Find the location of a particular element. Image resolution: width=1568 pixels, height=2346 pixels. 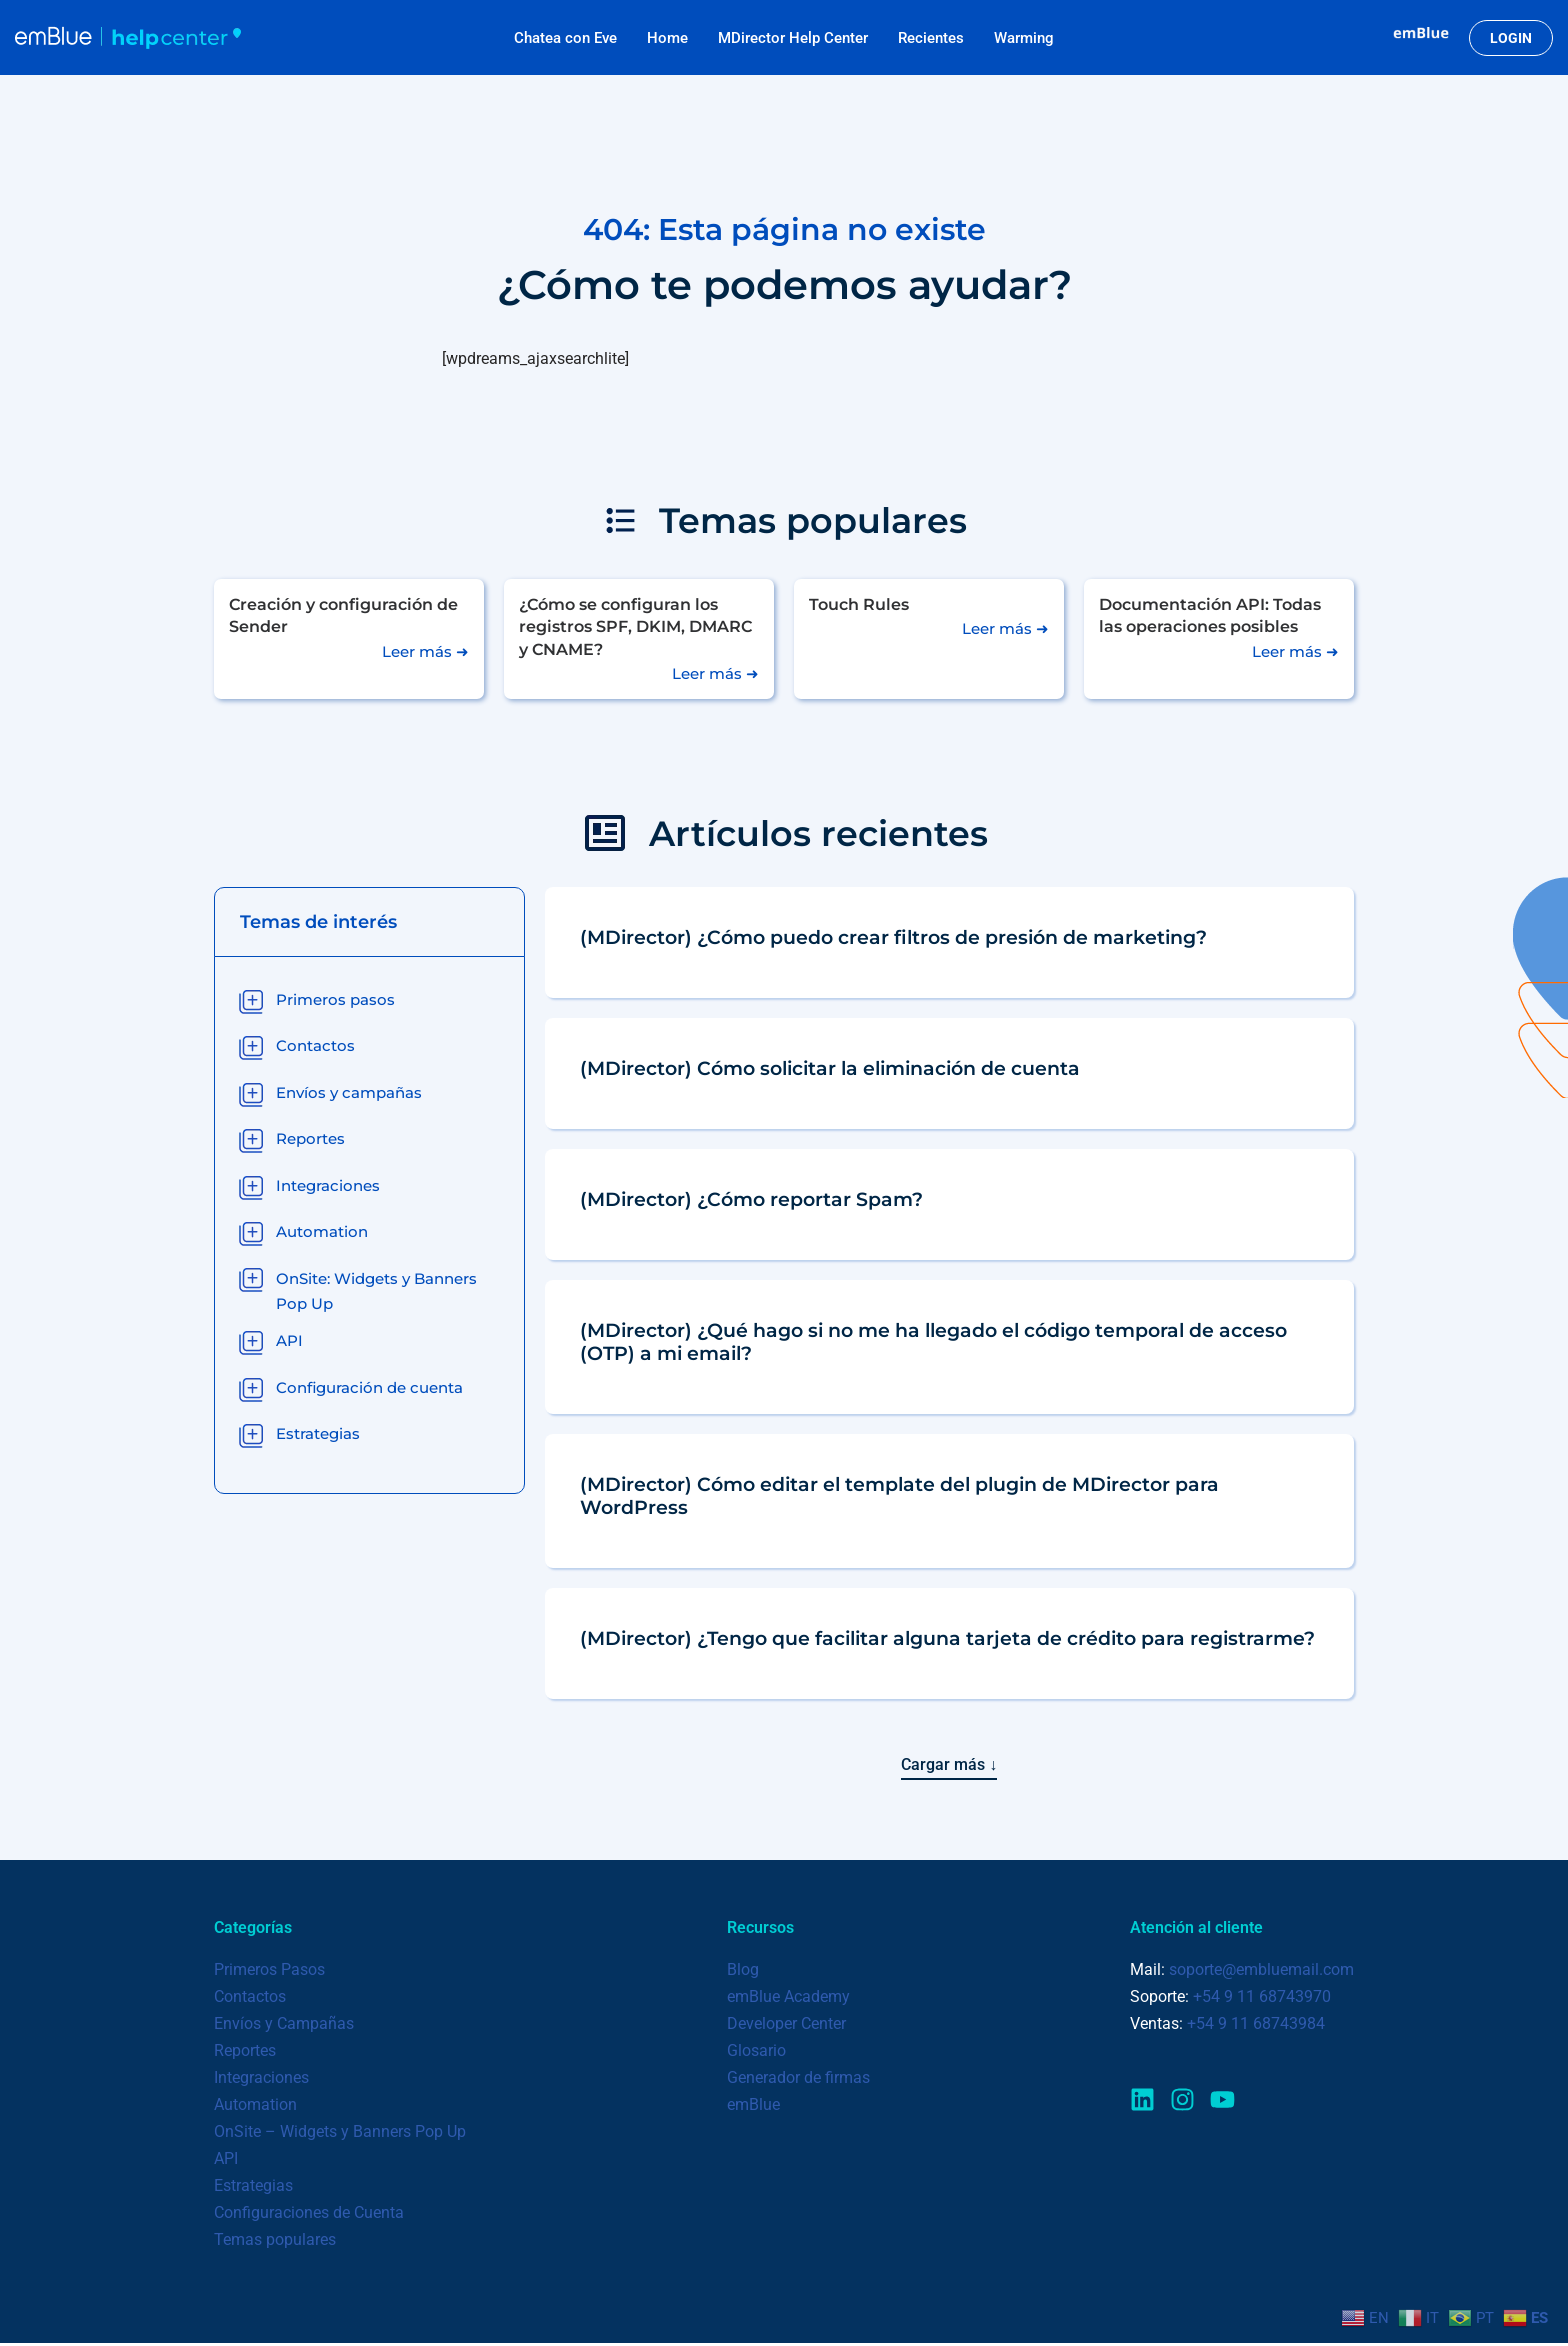

emBlue is located at coordinates (753, 2106).